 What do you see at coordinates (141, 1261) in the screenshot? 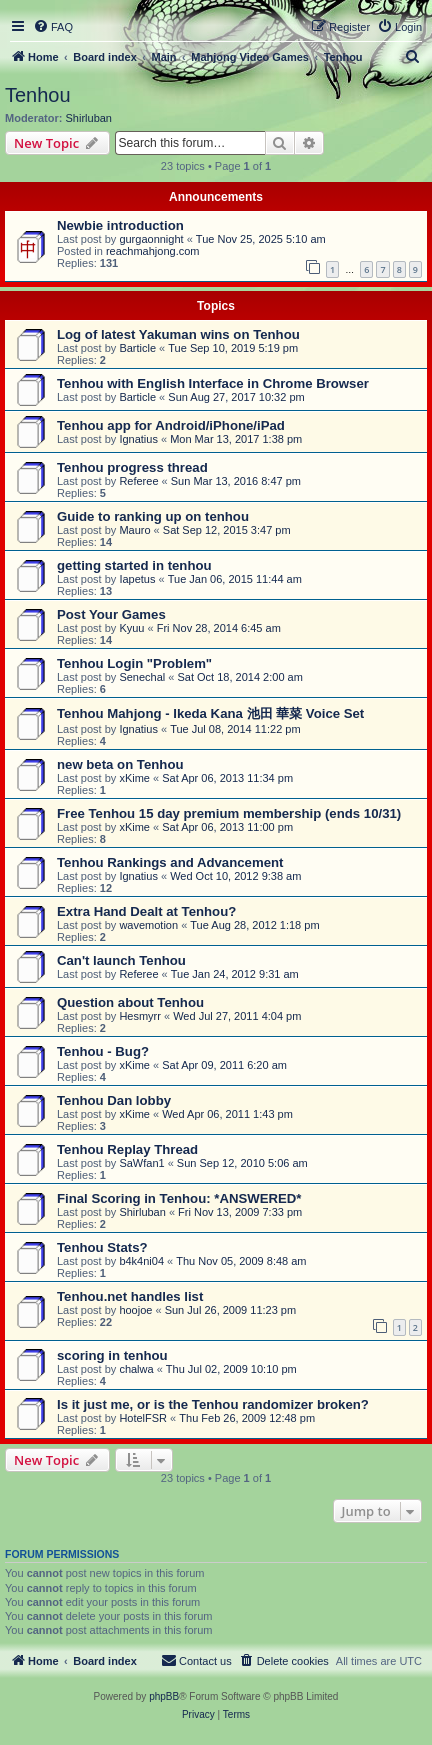
I see `b4k4ni04` at bounding box center [141, 1261].